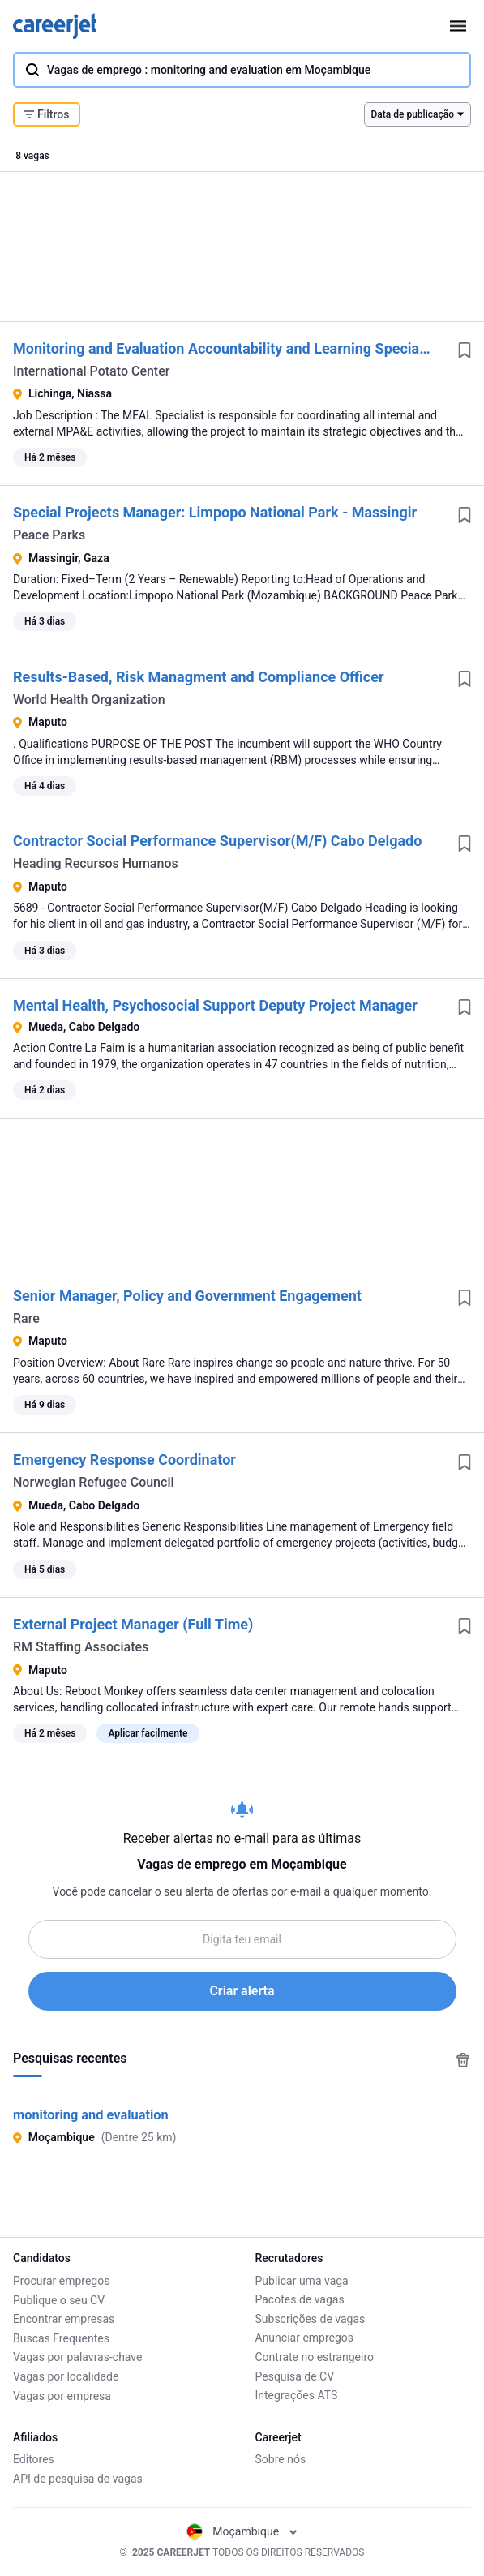  What do you see at coordinates (198, 676) in the screenshot?
I see `Results-Based, Risk Managment and Compliance Officer` at bounding box center [198, 676].